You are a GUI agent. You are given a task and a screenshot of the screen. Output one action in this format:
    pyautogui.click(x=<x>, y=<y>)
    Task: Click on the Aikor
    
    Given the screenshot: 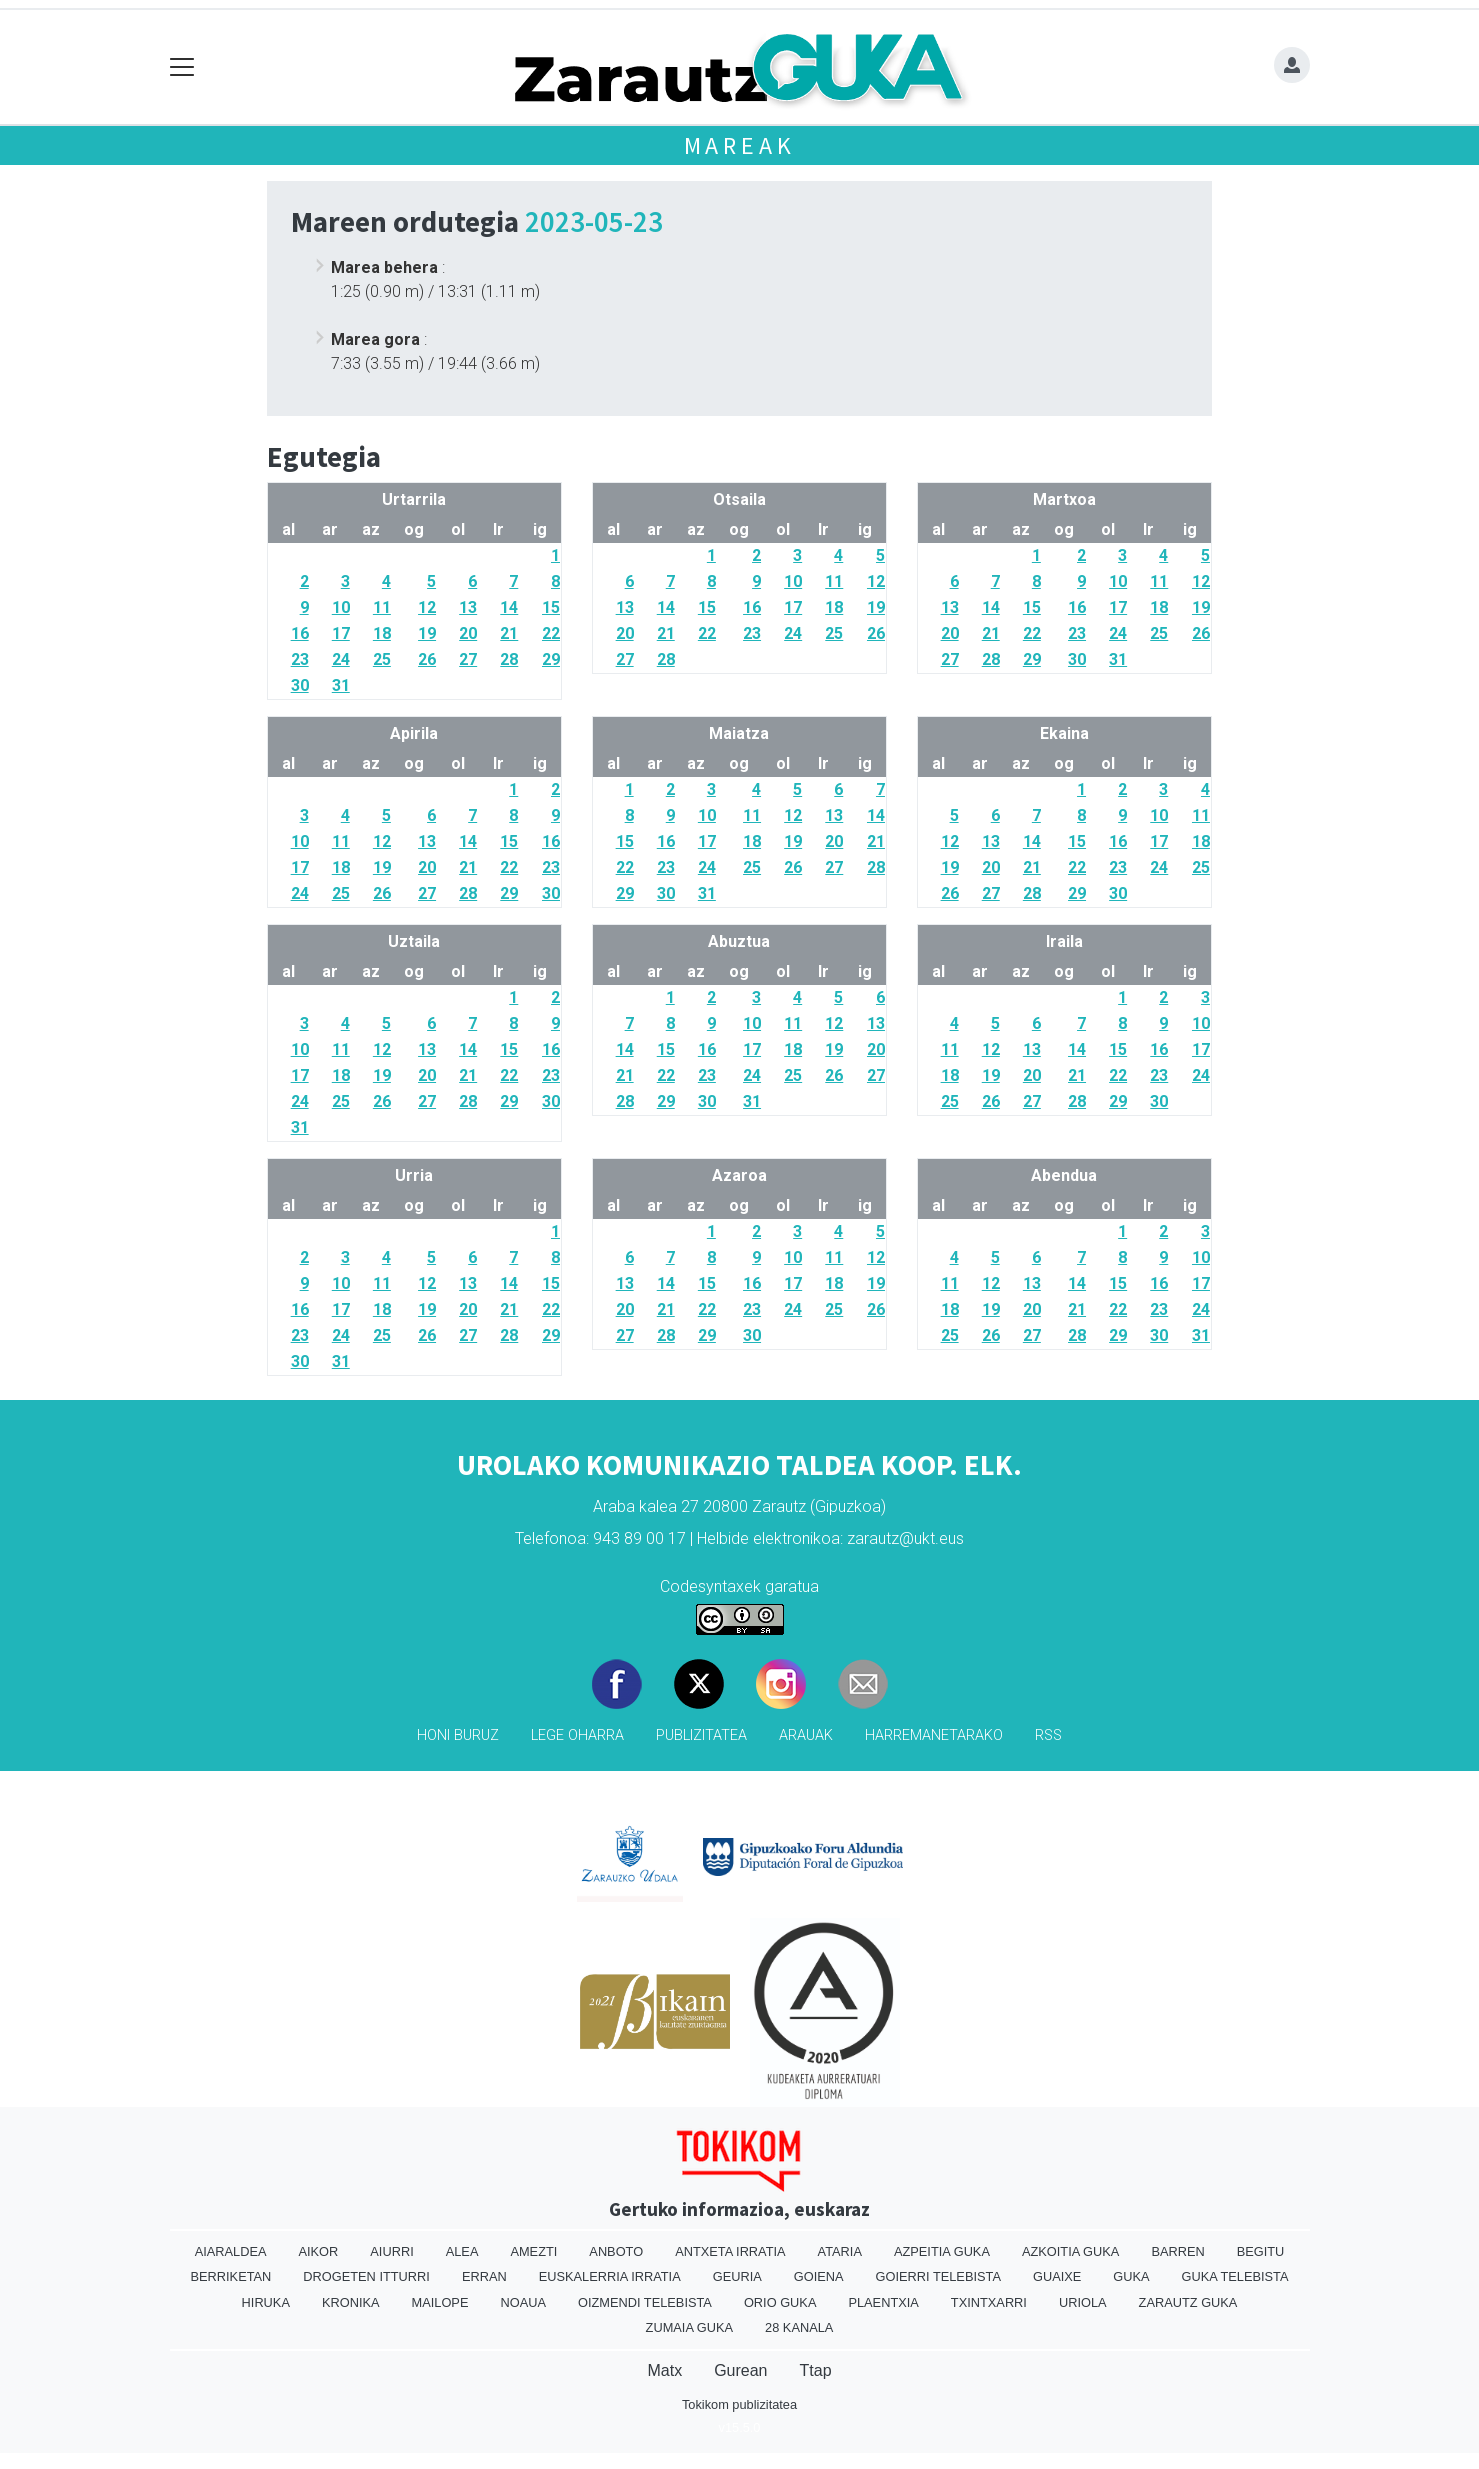 What is the action you would take?
    pyautogui.click(x=318, y=2251)
    